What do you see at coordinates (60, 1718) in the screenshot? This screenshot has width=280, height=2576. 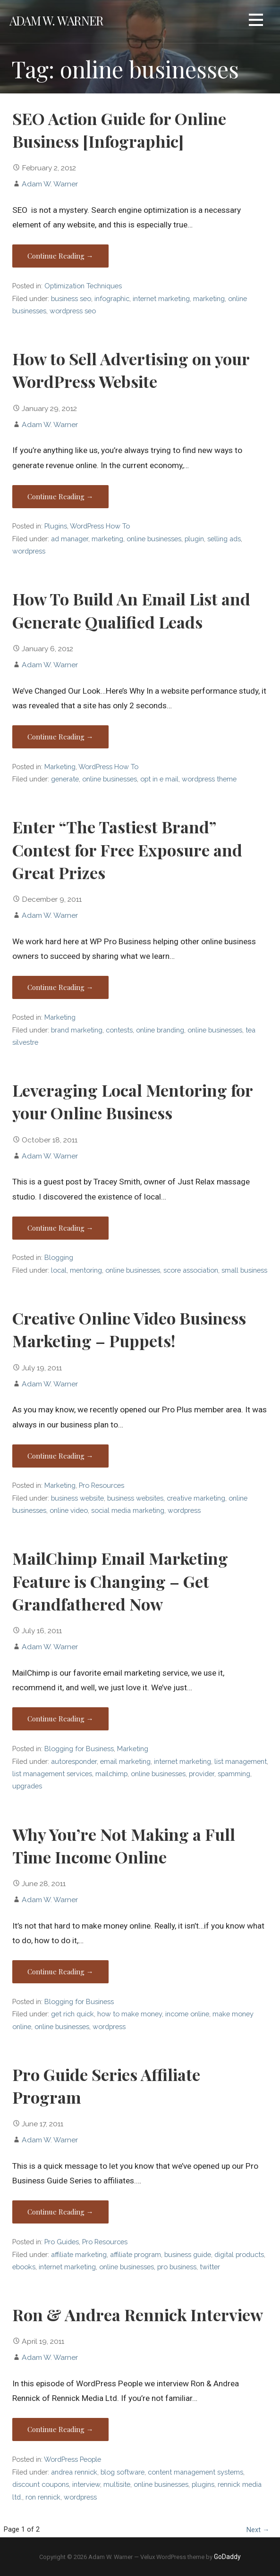 I see `Continue Reading → [Continue reading MailChimp Email Marketing Feature is Changing – Get Grandfathered Now]` at bounding box center [60, 1718].